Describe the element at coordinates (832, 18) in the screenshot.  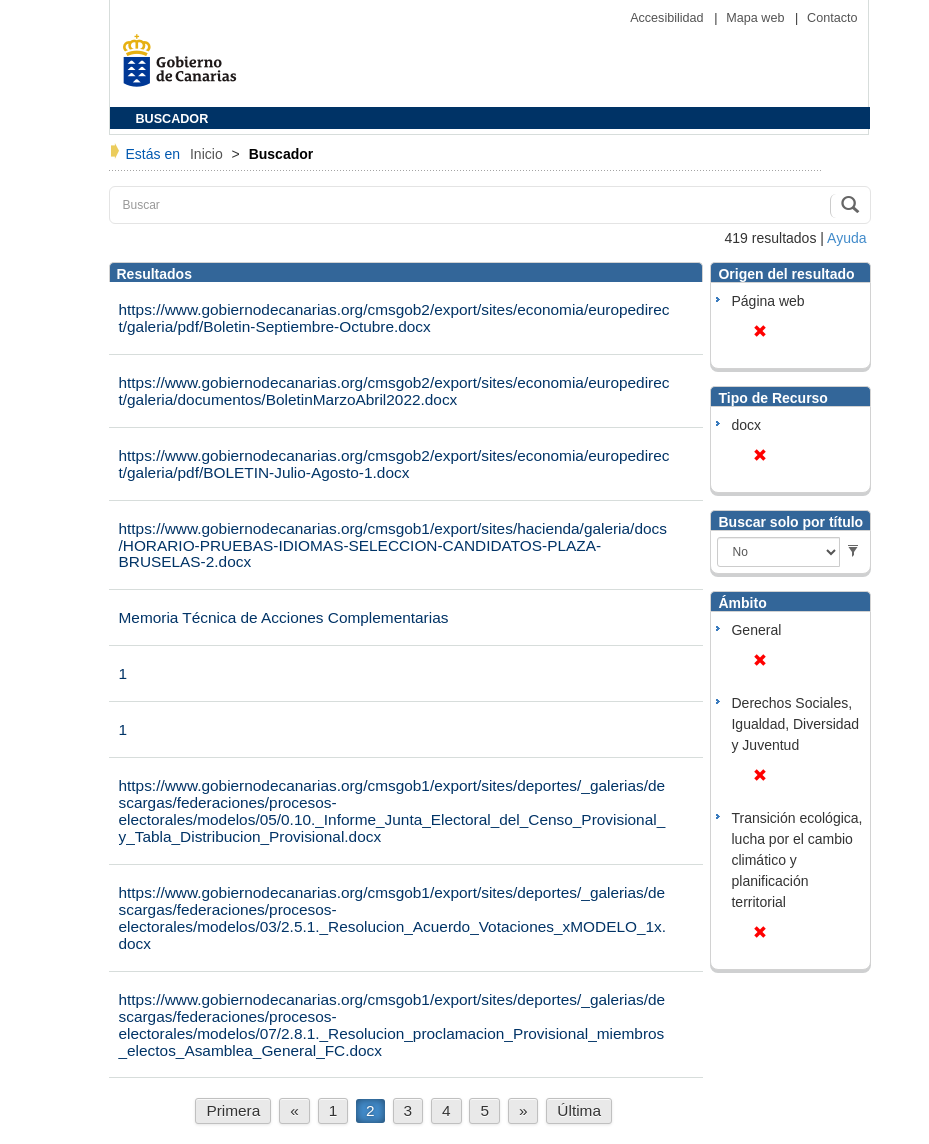
I see `Contacto` at that location.